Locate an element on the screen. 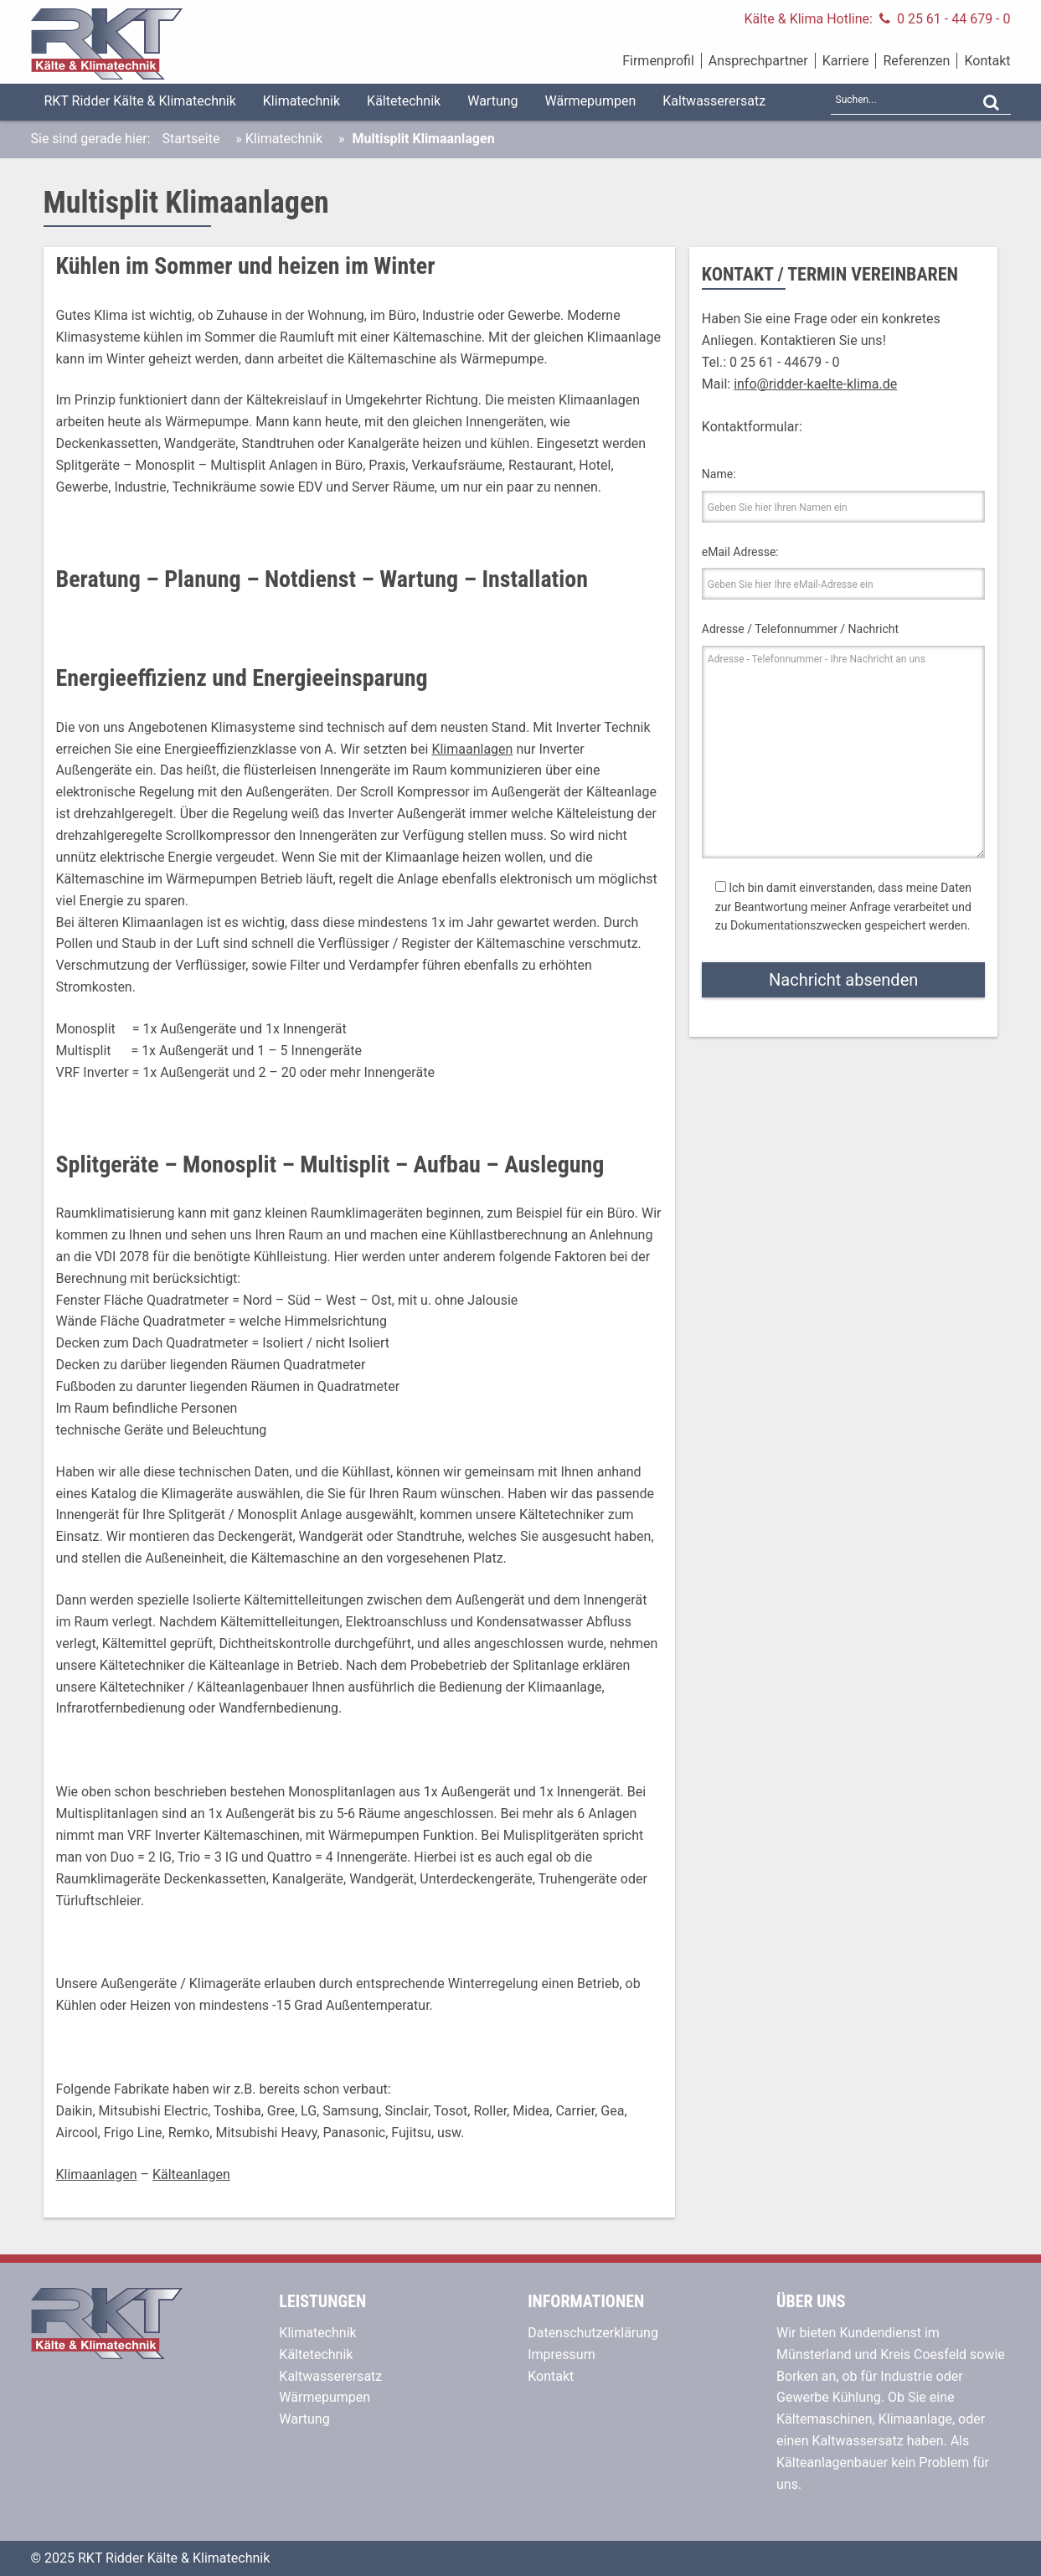 The width and height of the screenshot is (1041, 2576). Klimaanlagen is located at coordinates (472, 749).